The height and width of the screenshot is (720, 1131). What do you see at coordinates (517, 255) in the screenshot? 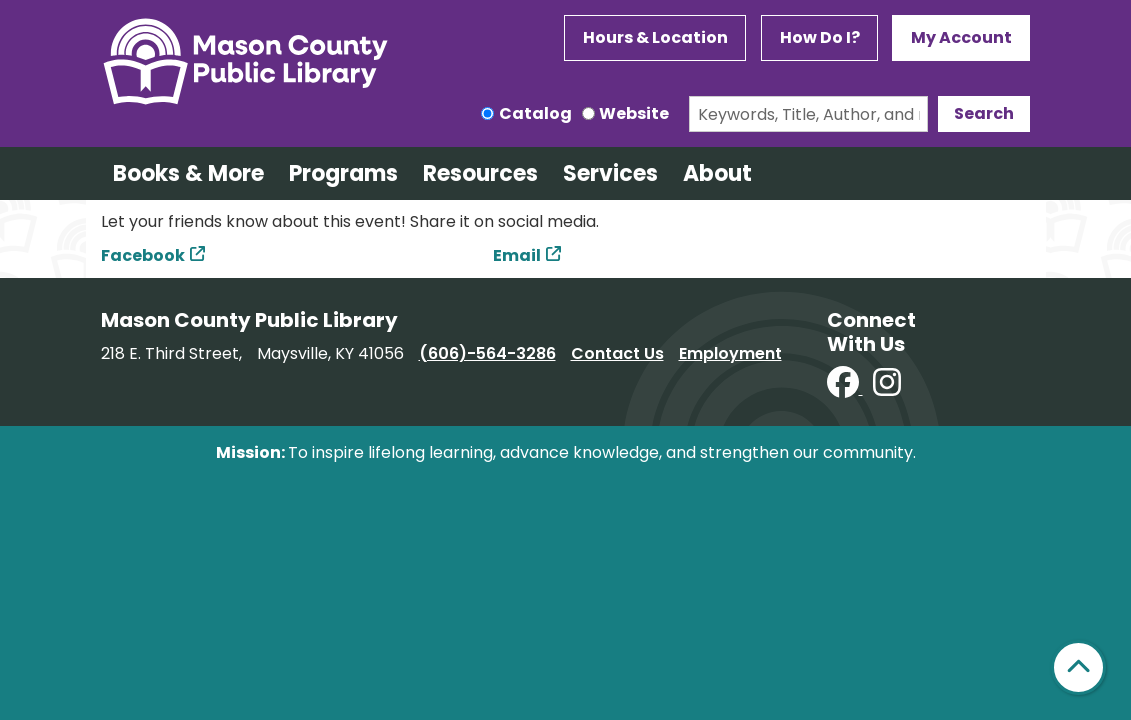
I see `Email` at bounding box center [517, 255].